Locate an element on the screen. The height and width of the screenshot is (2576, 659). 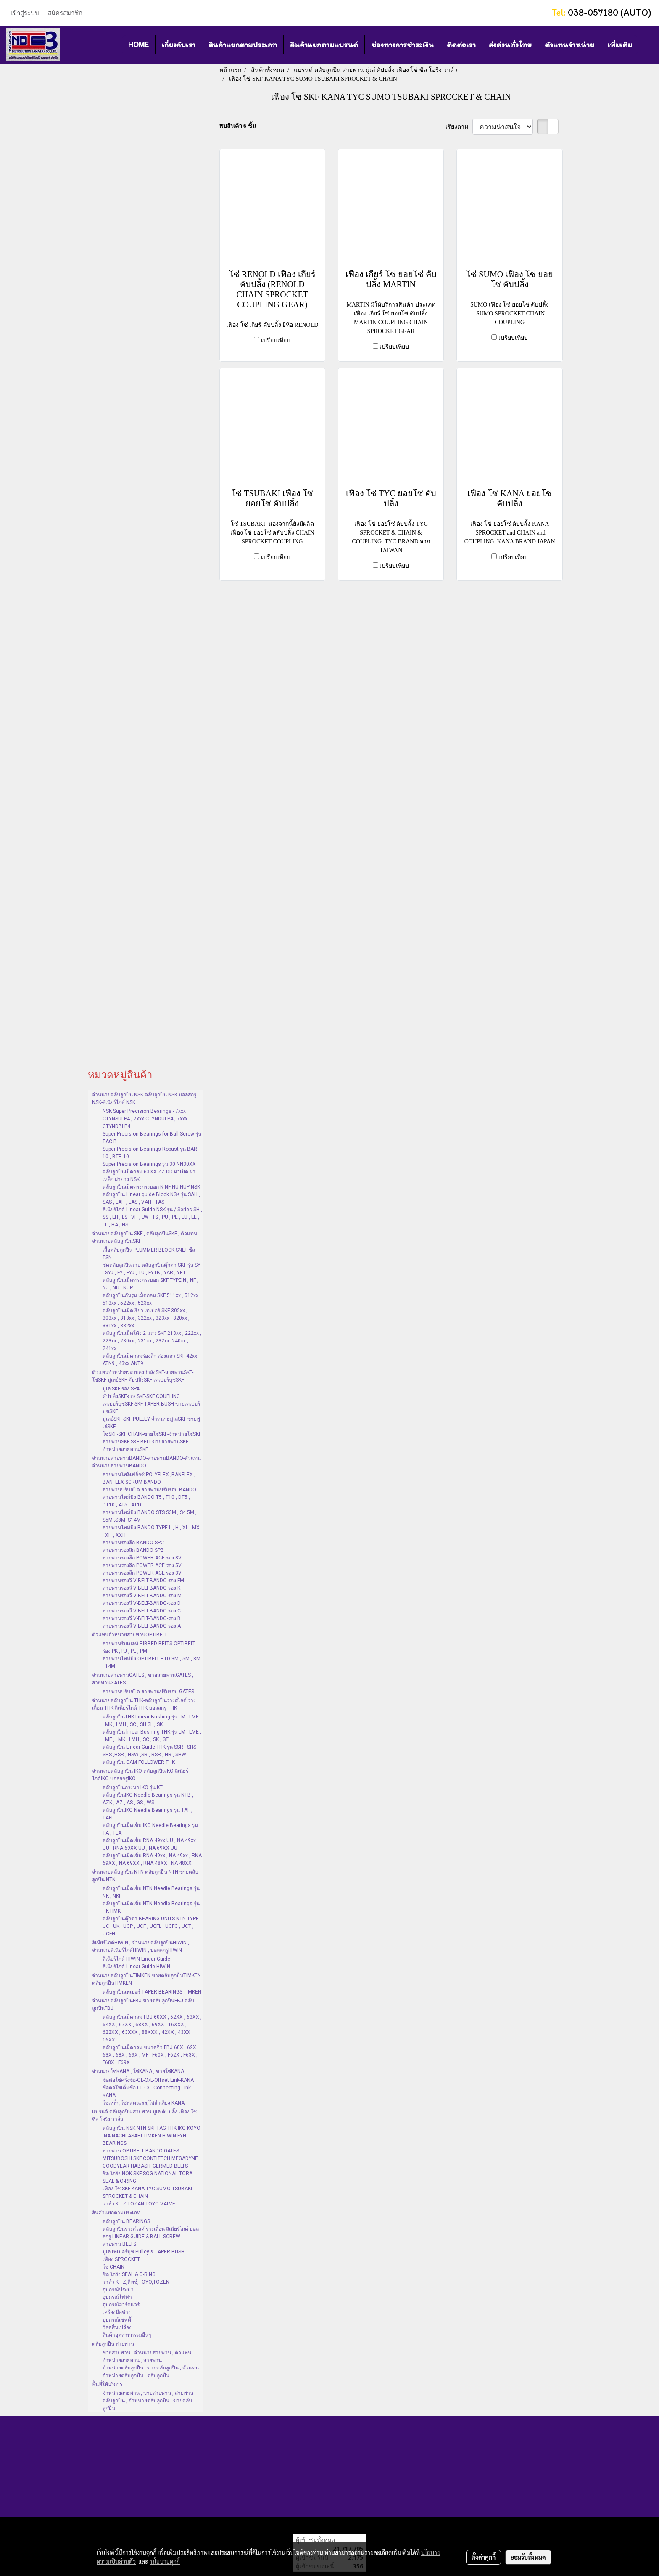
เปรียบเทียบ is located at coordinates (275, 340).